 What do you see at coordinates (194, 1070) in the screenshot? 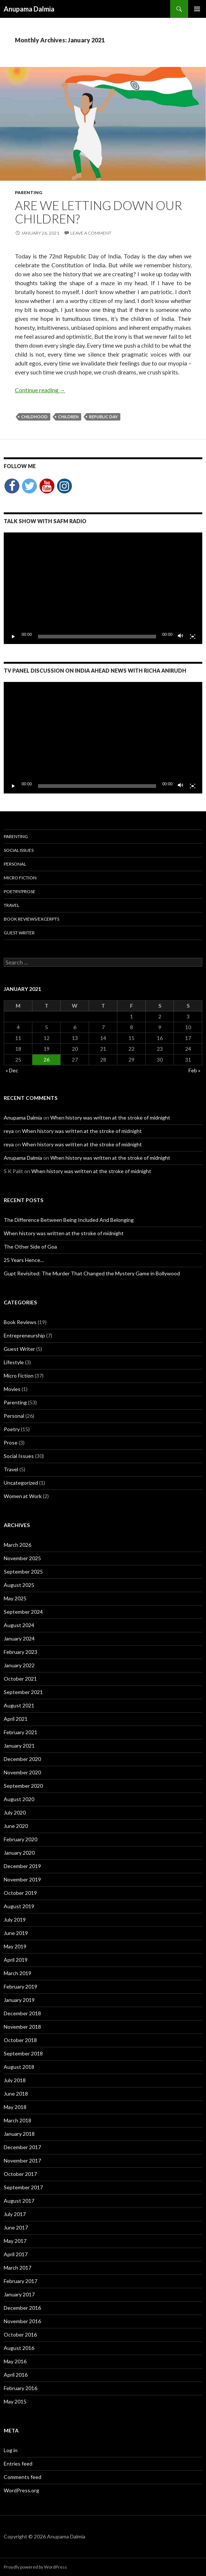
I see `Feb »` at bounding box center [194, 1070].